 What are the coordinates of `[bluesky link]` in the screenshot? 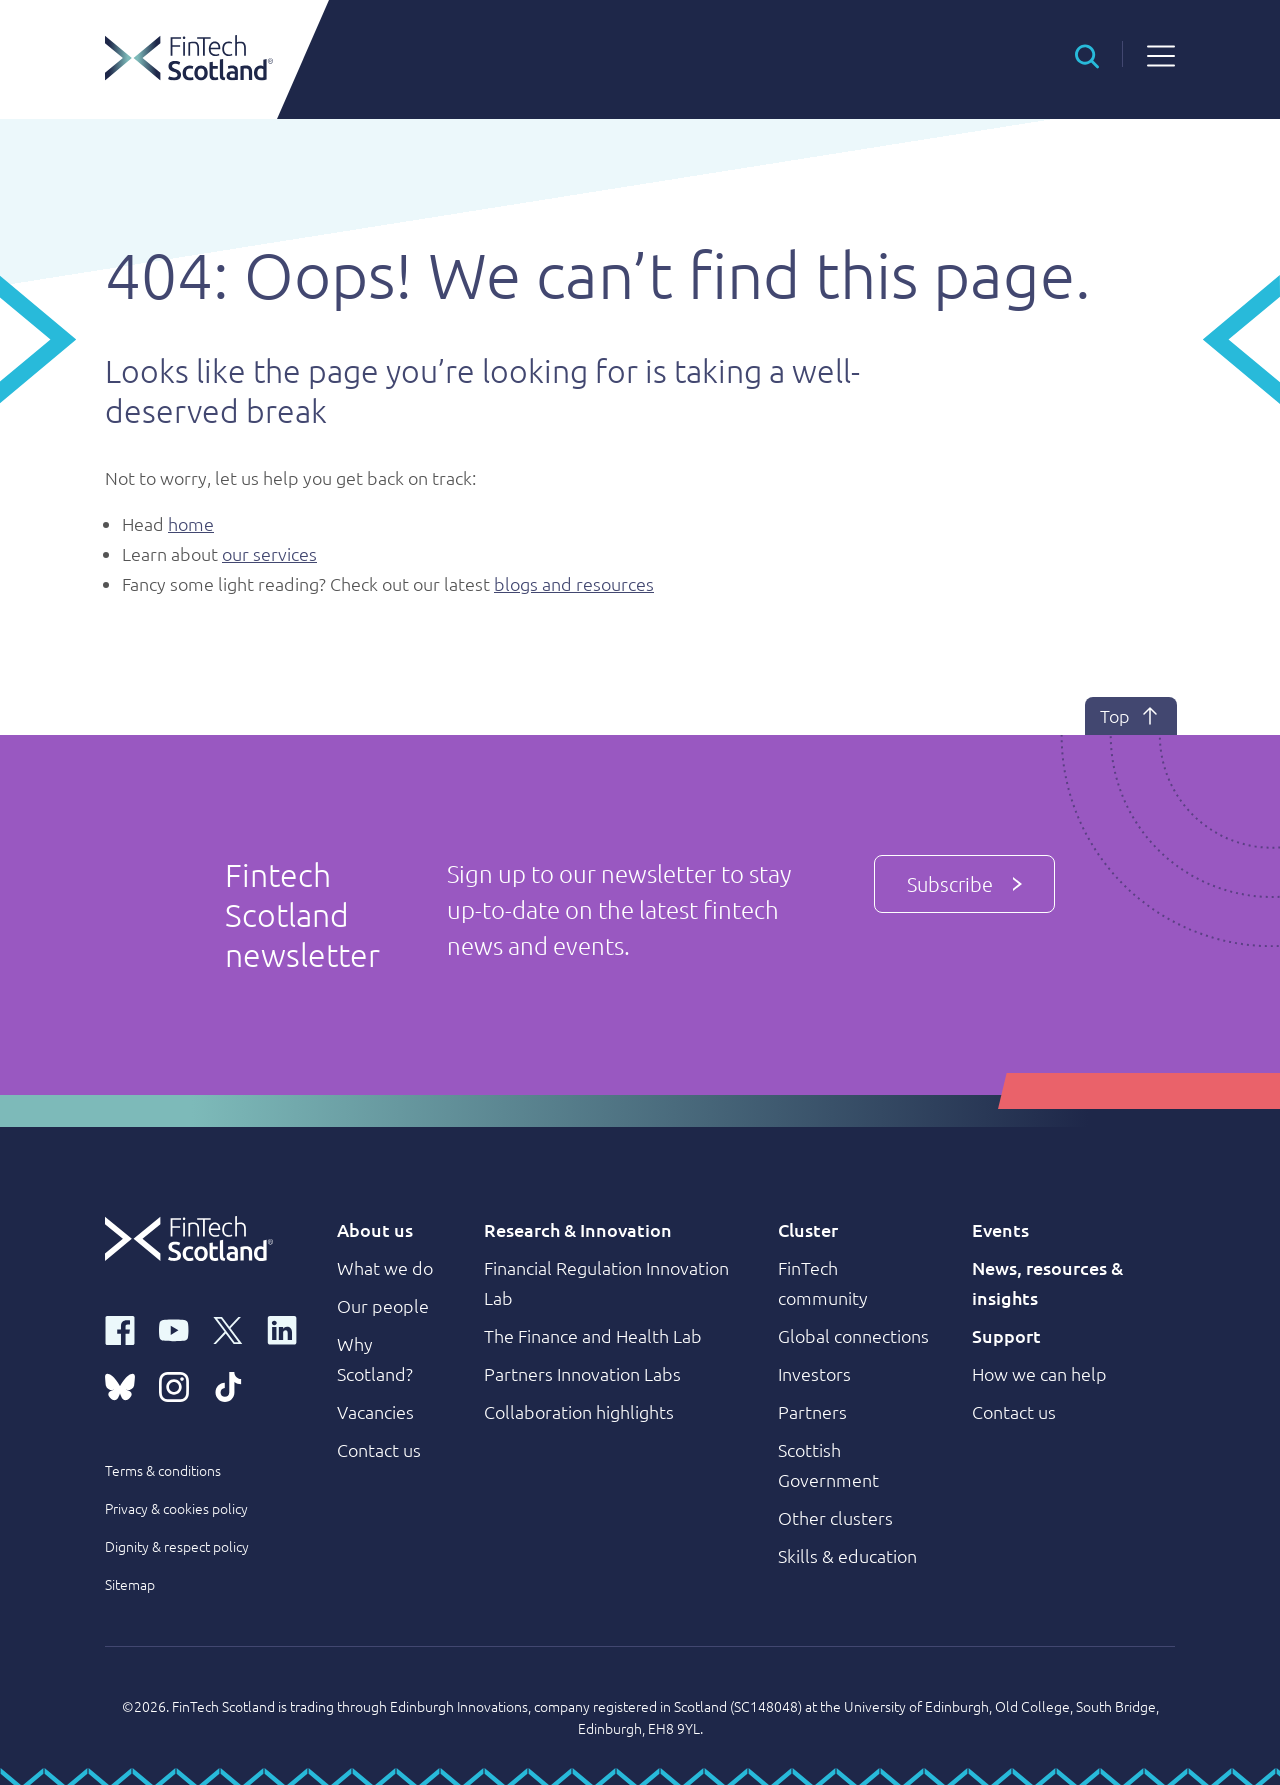 It's located at (120, 1385).